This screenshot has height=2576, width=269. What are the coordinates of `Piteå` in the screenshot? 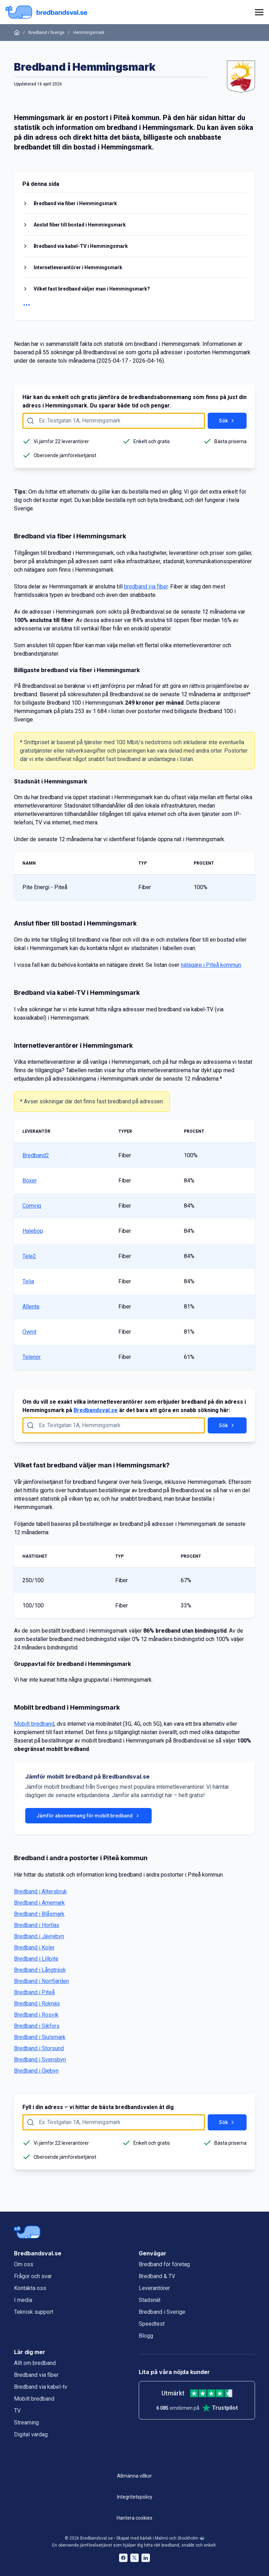 It's located at (121, 117).